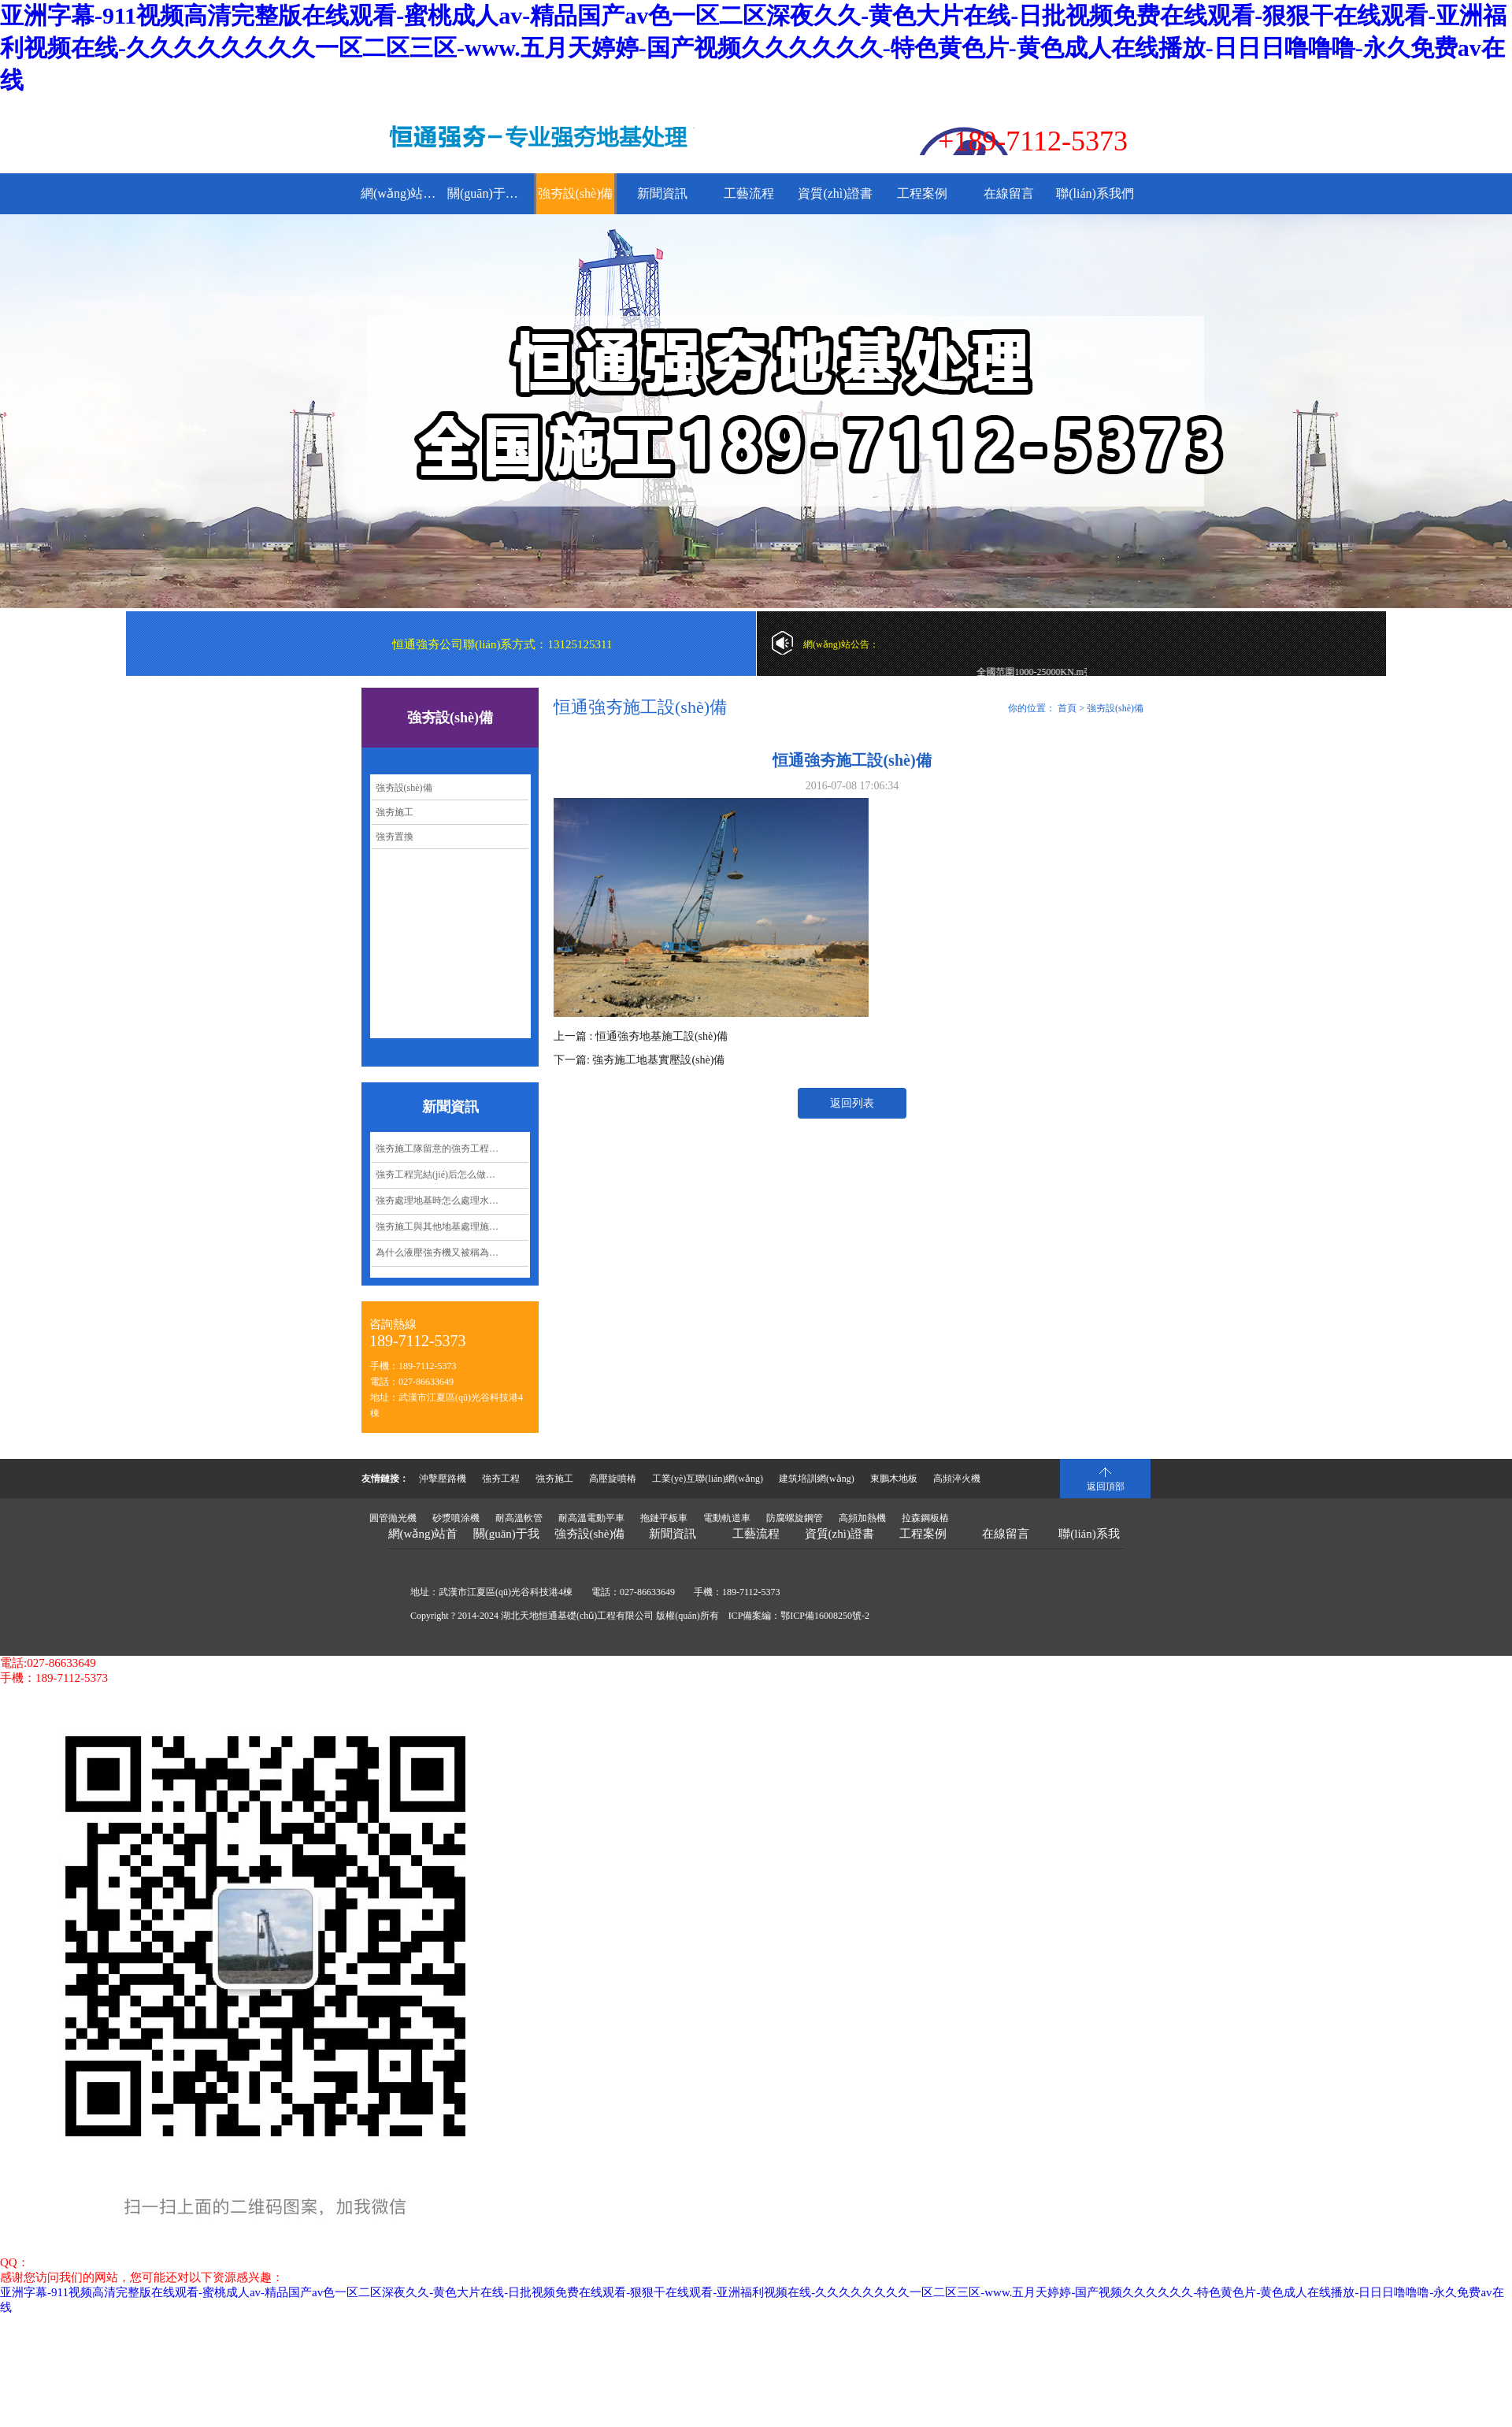 This screenshot has width=1512, height=2427. Describe the element at coordinates (402, 193) in the screenshot. I see `網(wǎng)站首頁` at that location.